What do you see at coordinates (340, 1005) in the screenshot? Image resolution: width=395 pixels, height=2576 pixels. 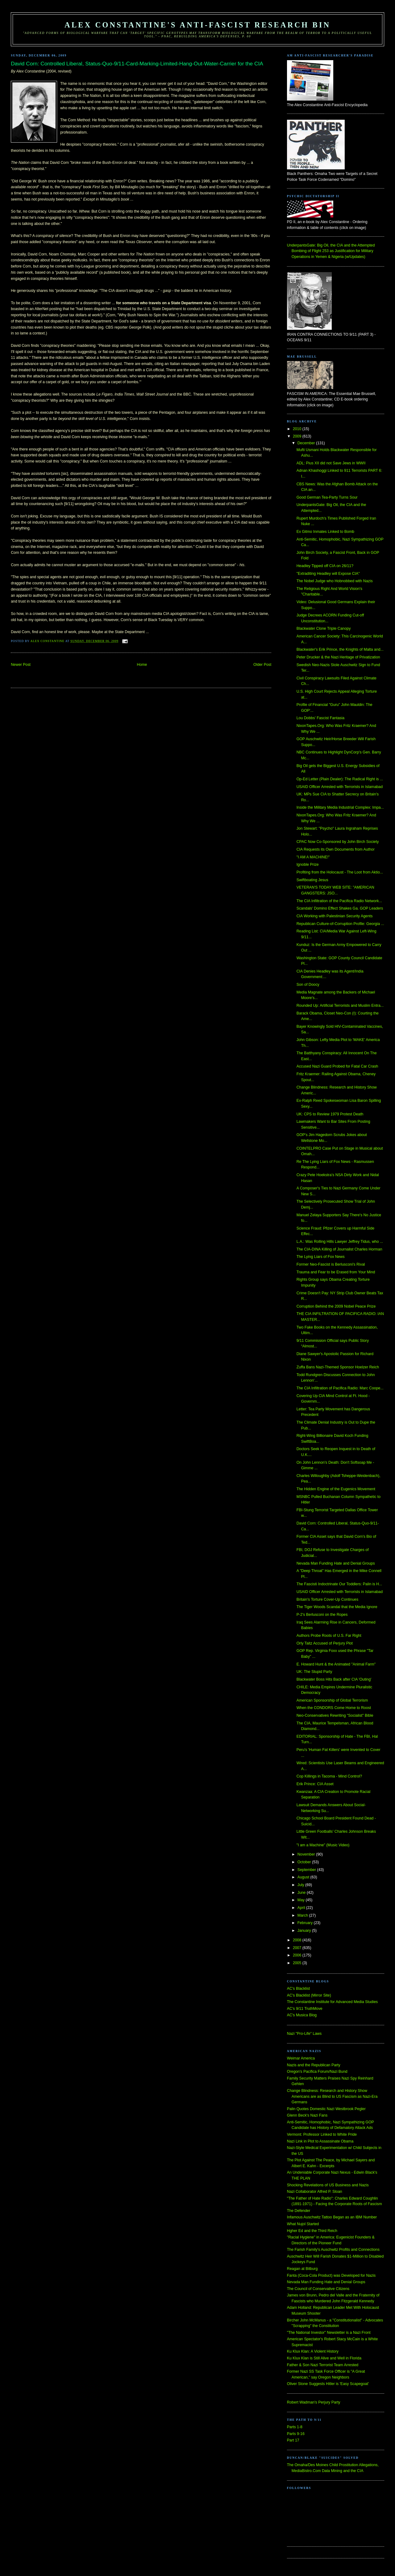 I see `Rounded Up: Artificial Terrorists and Muslim Entra...` at bounding box center [340, 1005].